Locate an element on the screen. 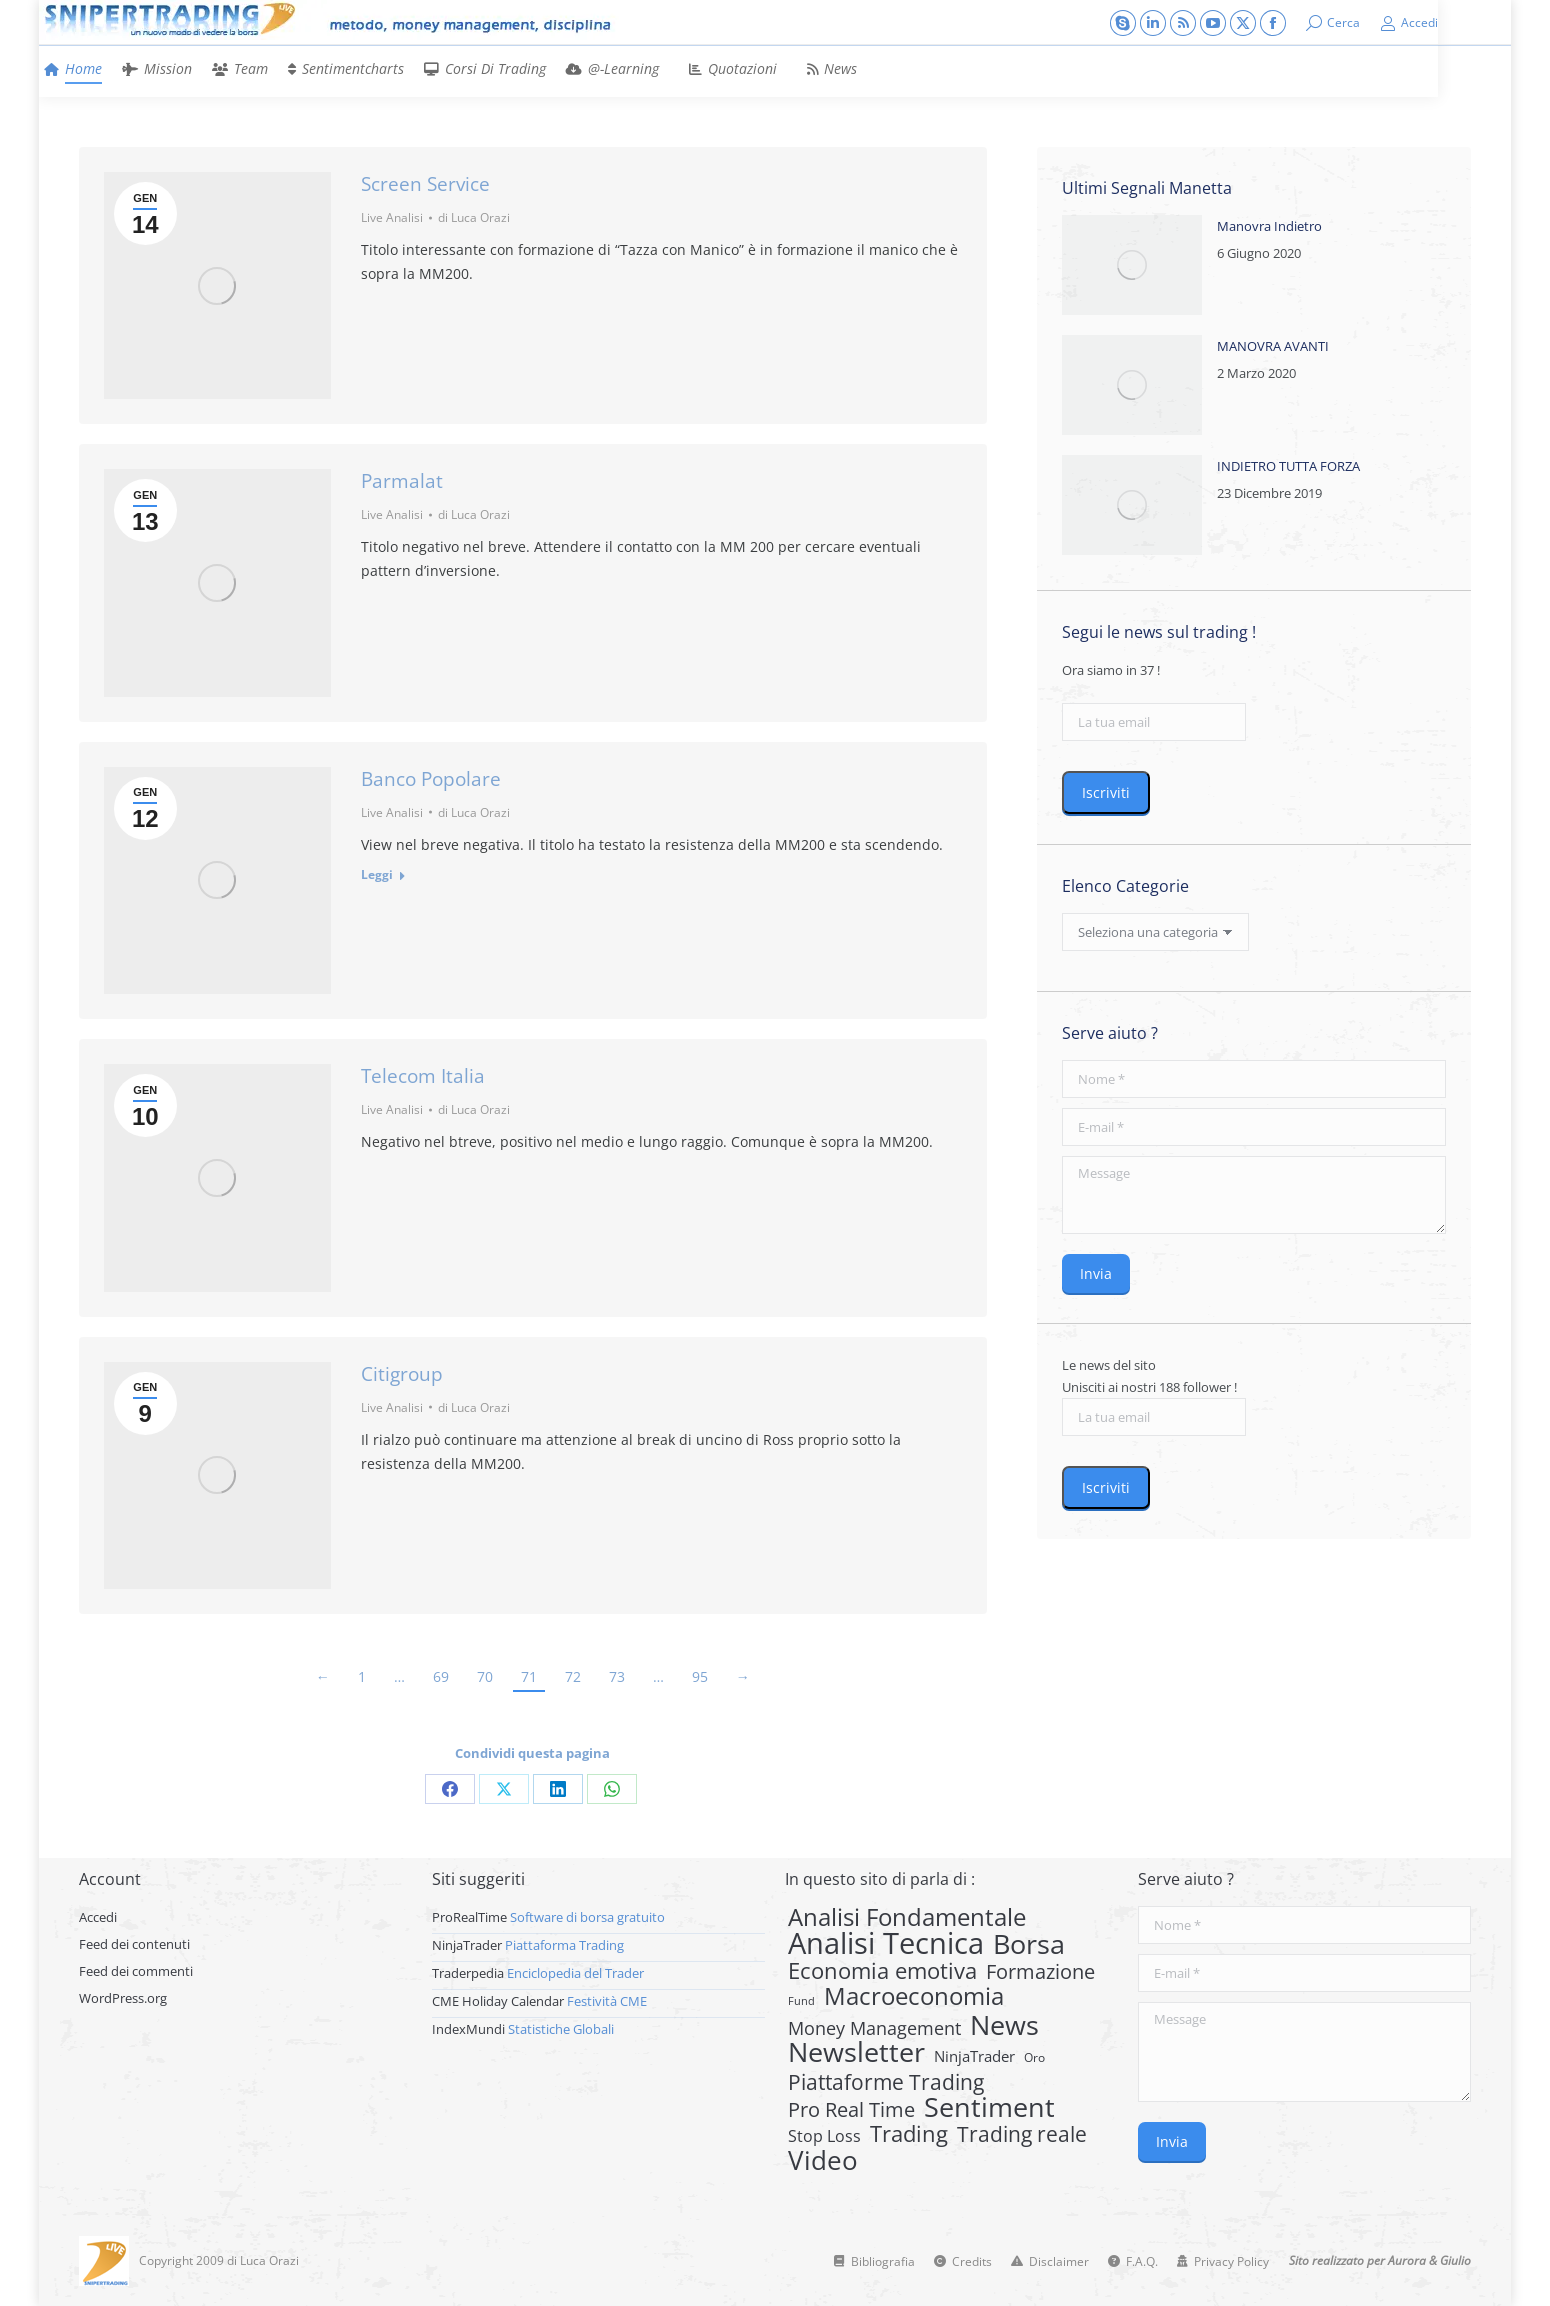  Macroeconomia [Macroeconomia (73 elementi)] is located at coordinates (914, 1996).